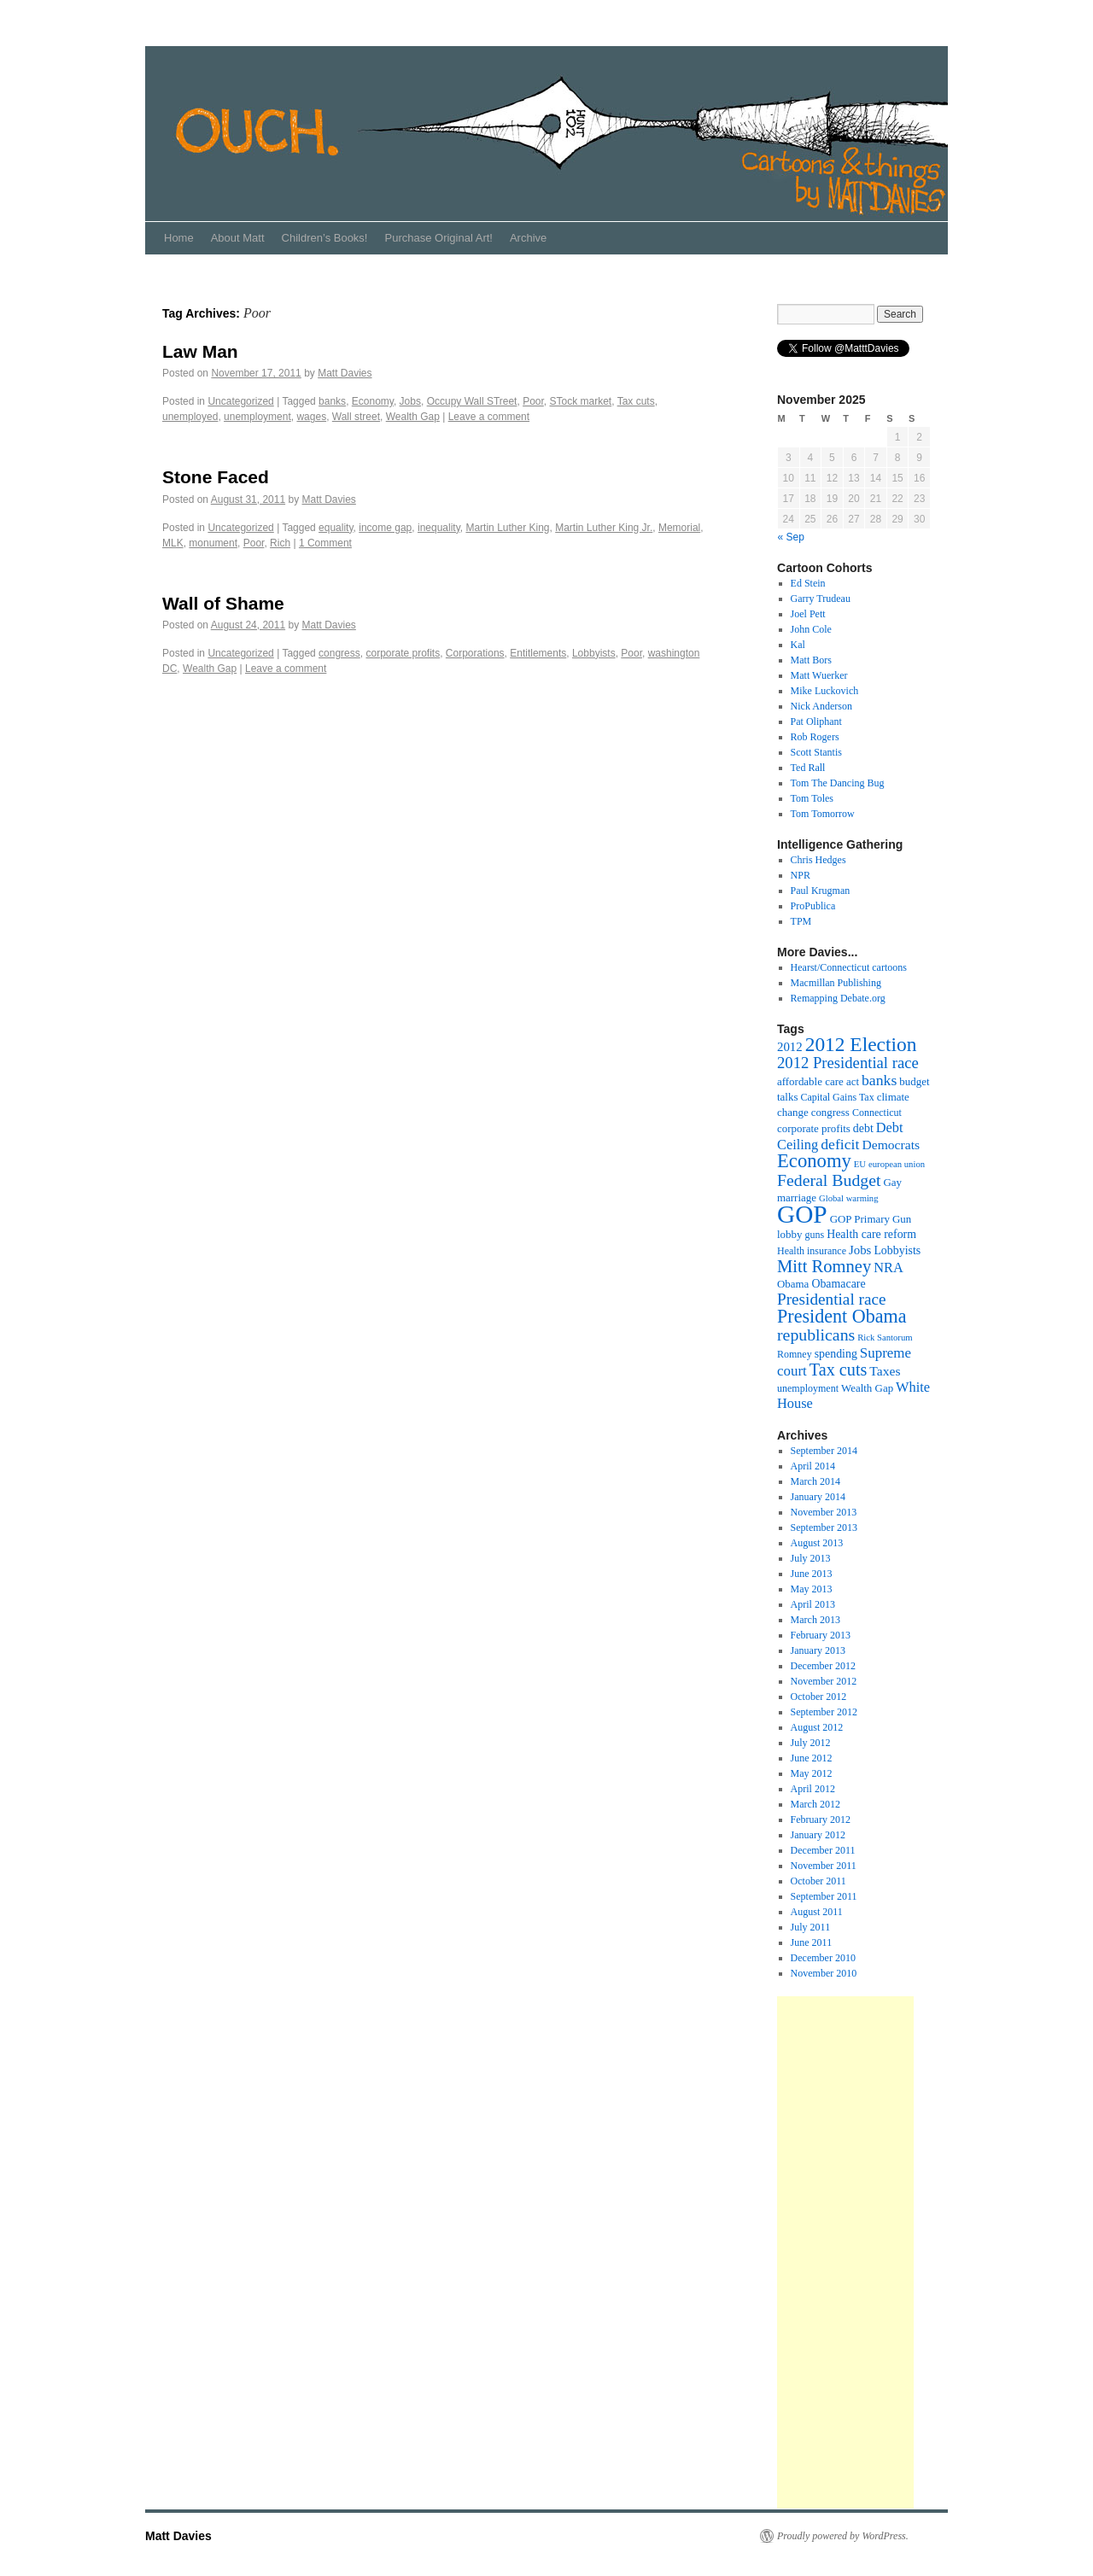  I want to click on Hearst/Connecticut cartoons, so click(849, 967).